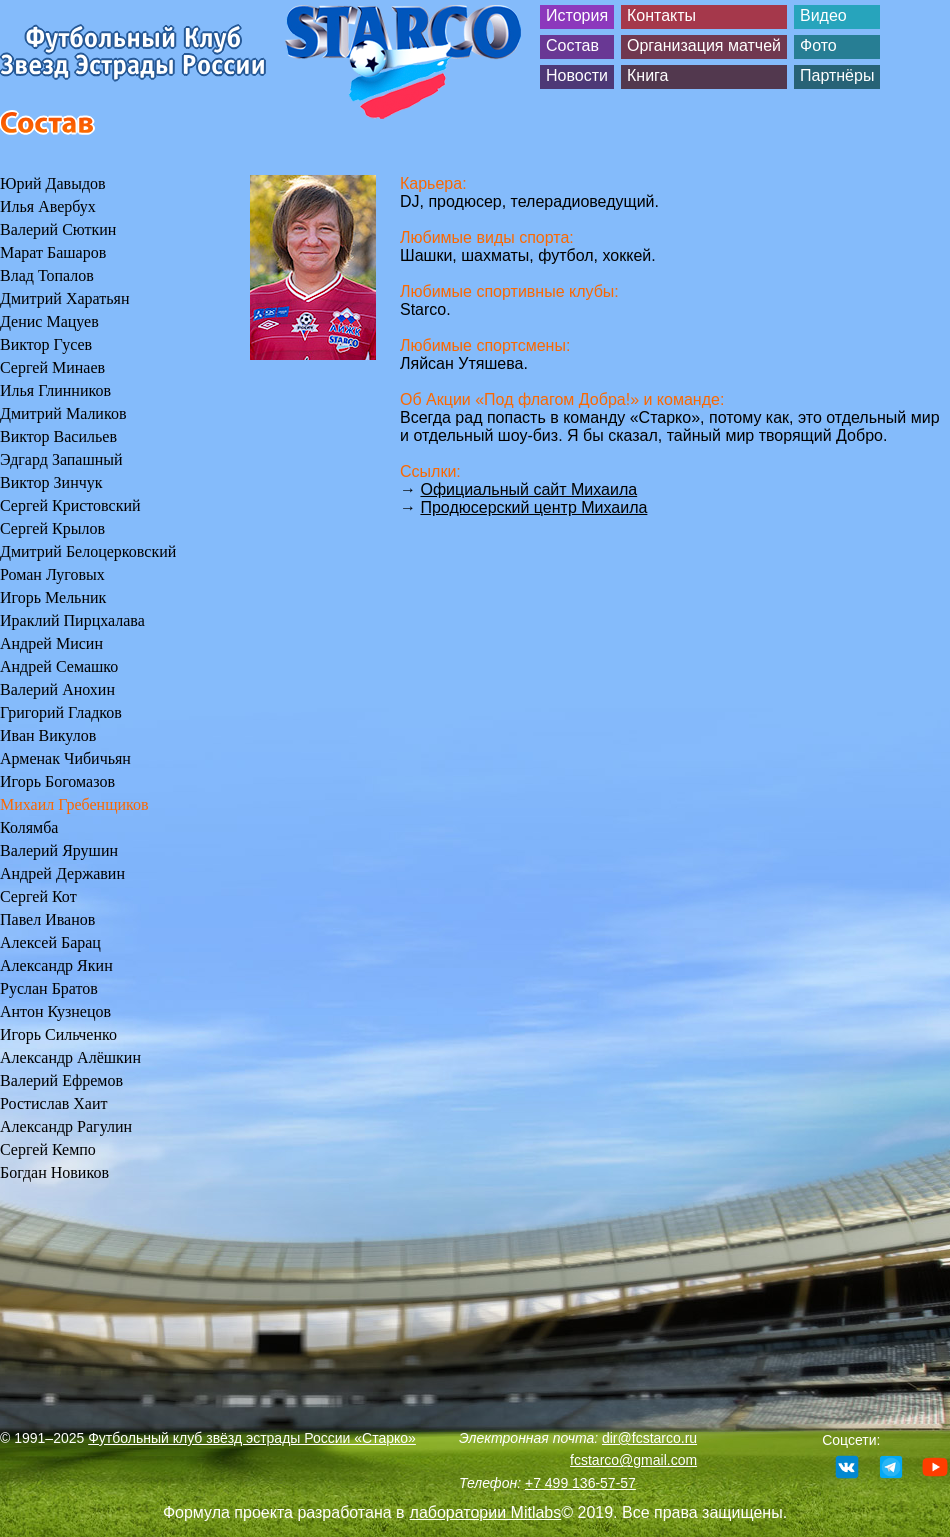 The width and height of the screenshot is (950, 1537). Describe the element at coordinates (528, 489) in the screenshot. I see `Официальный сайт Михаила` at that location.